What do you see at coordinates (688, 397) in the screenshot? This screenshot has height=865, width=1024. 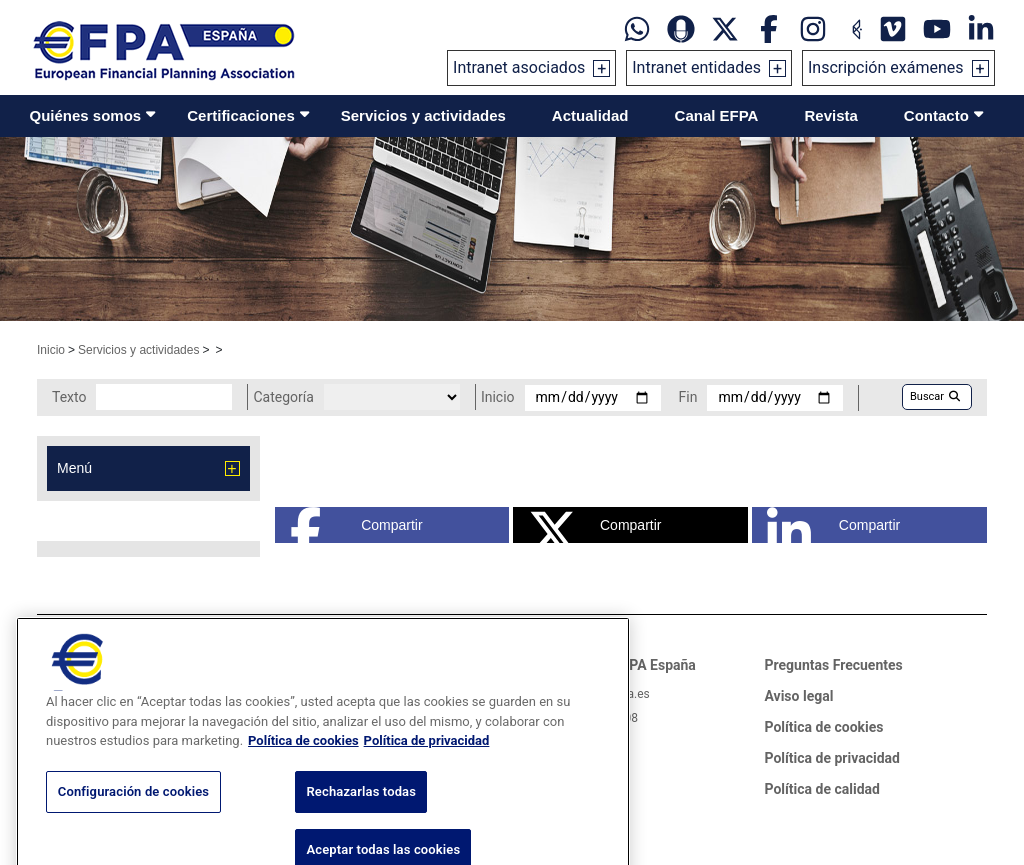 I see `Fin` at bounding box center [688, 397].